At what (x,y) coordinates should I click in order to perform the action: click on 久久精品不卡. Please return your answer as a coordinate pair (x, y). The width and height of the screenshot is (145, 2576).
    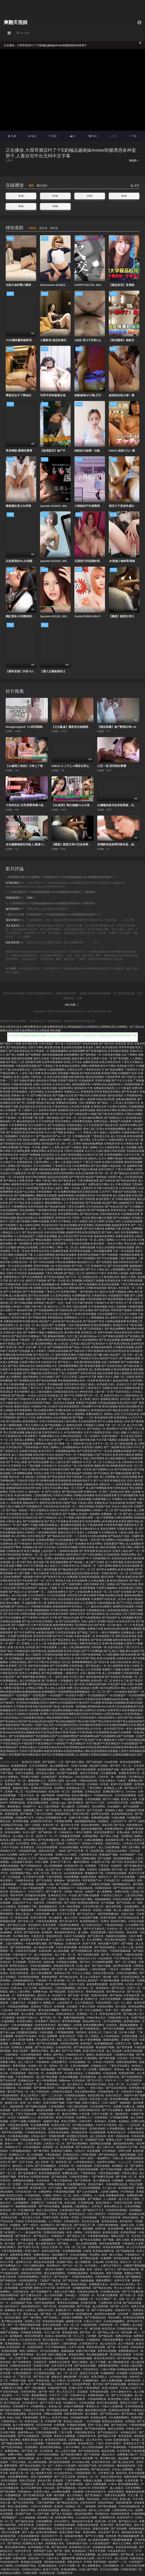
    Looking at the image, I should click on (14, 1161).